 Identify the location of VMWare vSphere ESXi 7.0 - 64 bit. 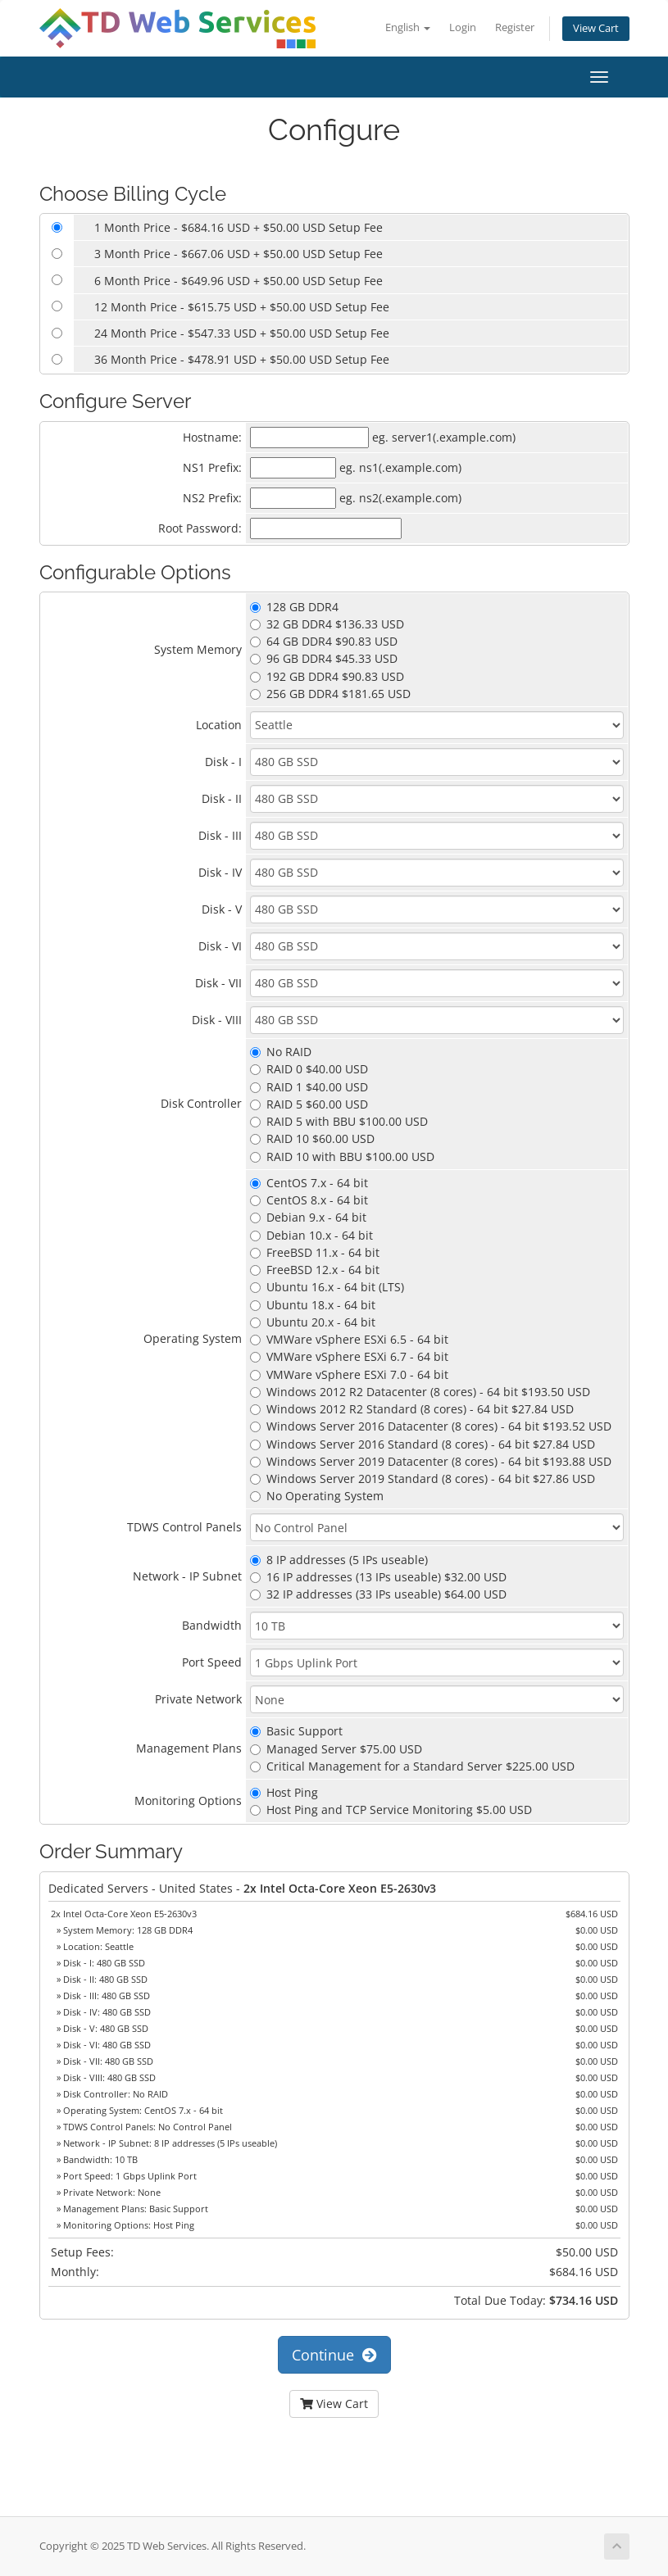
(349, 1374).